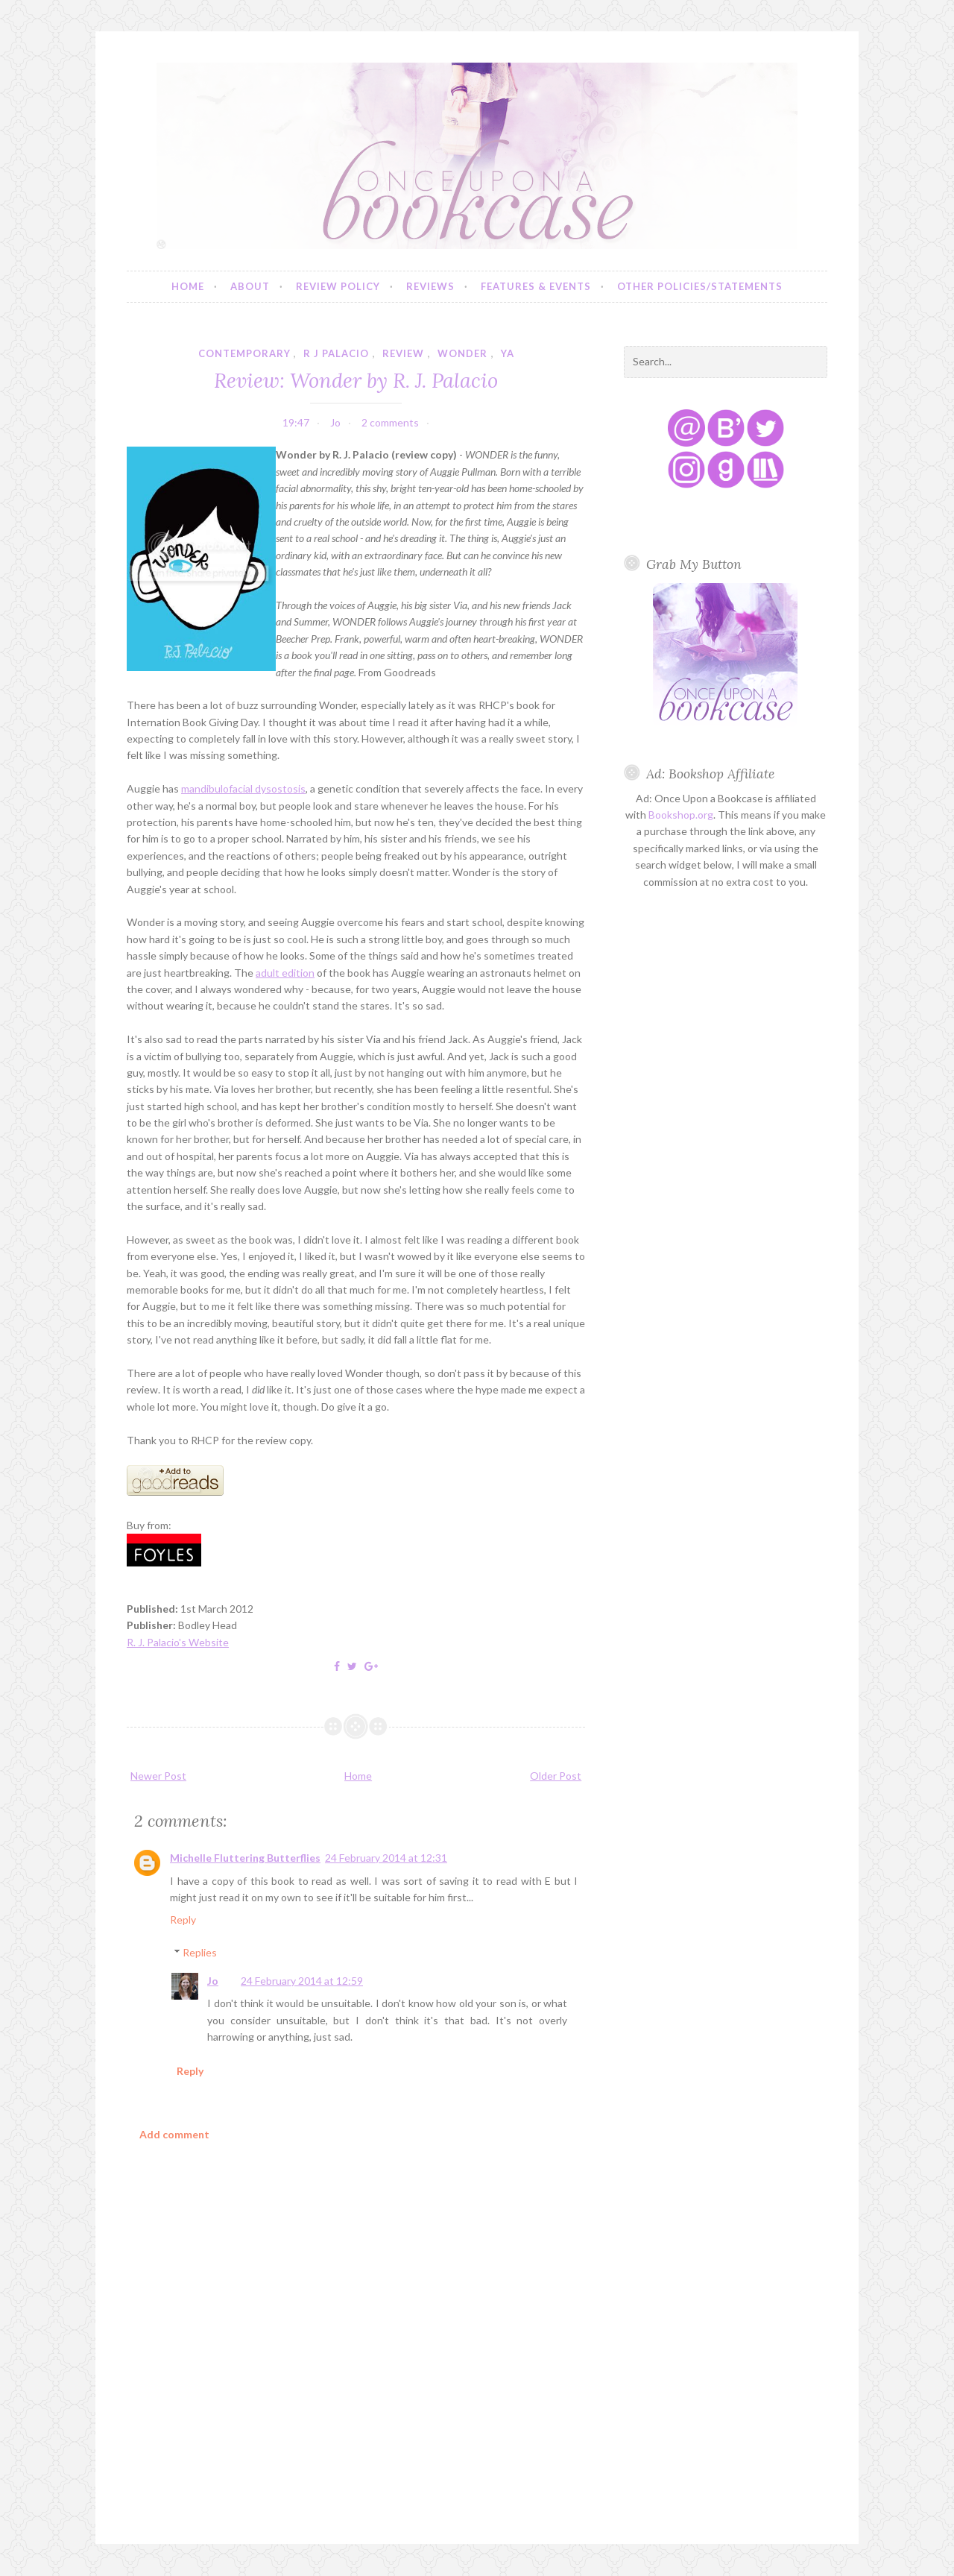  Describe the element at coordinates (243, 788) in the screenshot. I see `mandibulofacial dysostosis` at that location.